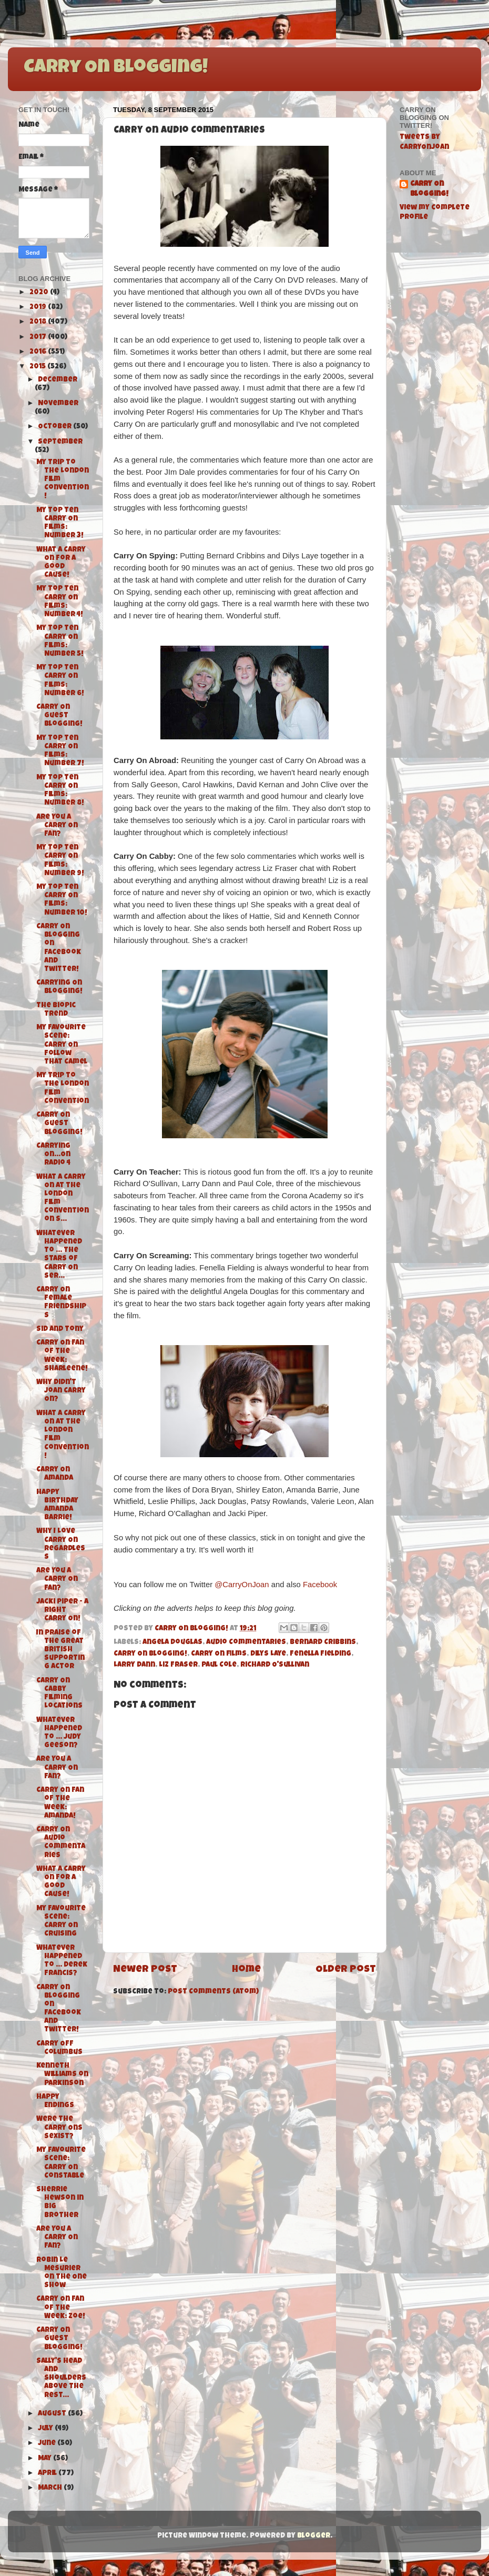 The height and width of the screenshot is (2576, 489). I want to click on Carry On Blogging!, so click(116, 68).